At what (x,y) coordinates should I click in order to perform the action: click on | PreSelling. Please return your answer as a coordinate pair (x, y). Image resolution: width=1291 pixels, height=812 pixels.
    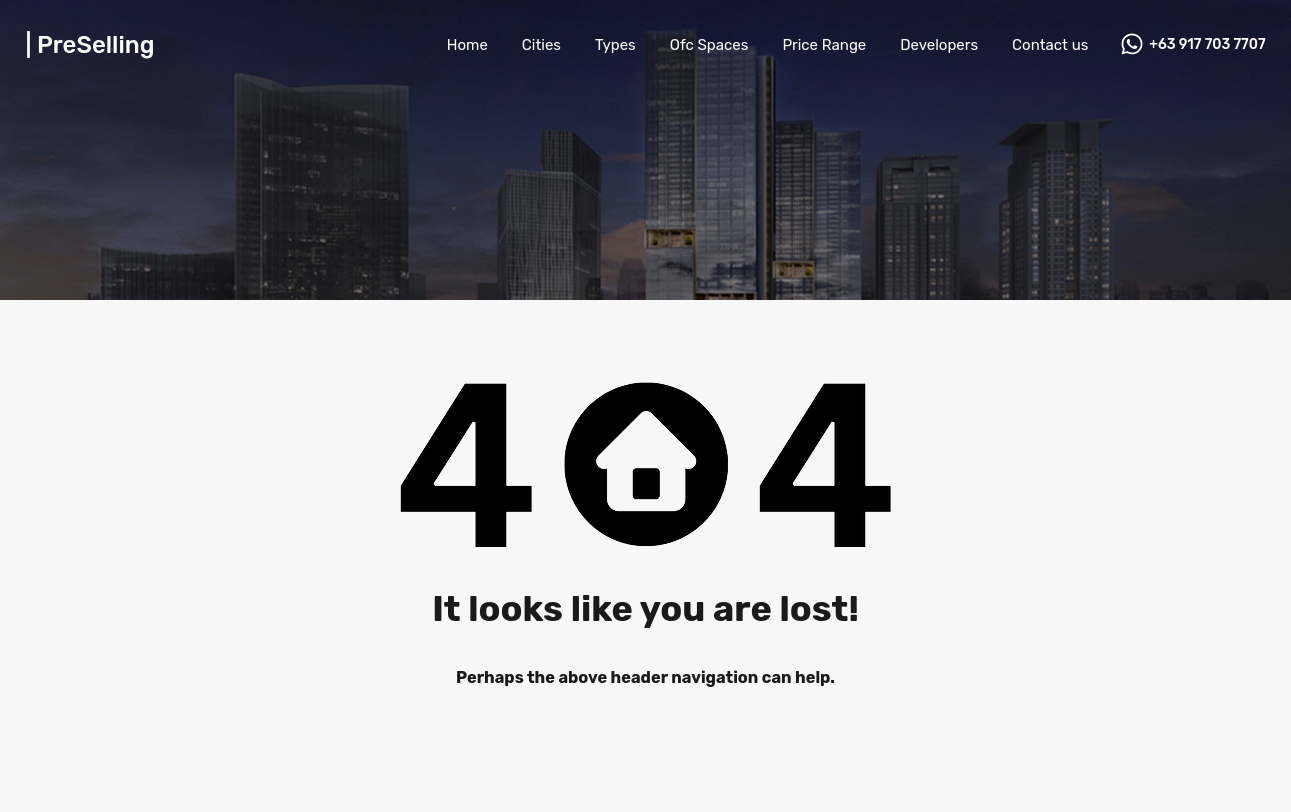
    Looking at the image, I should click on (90, 45).